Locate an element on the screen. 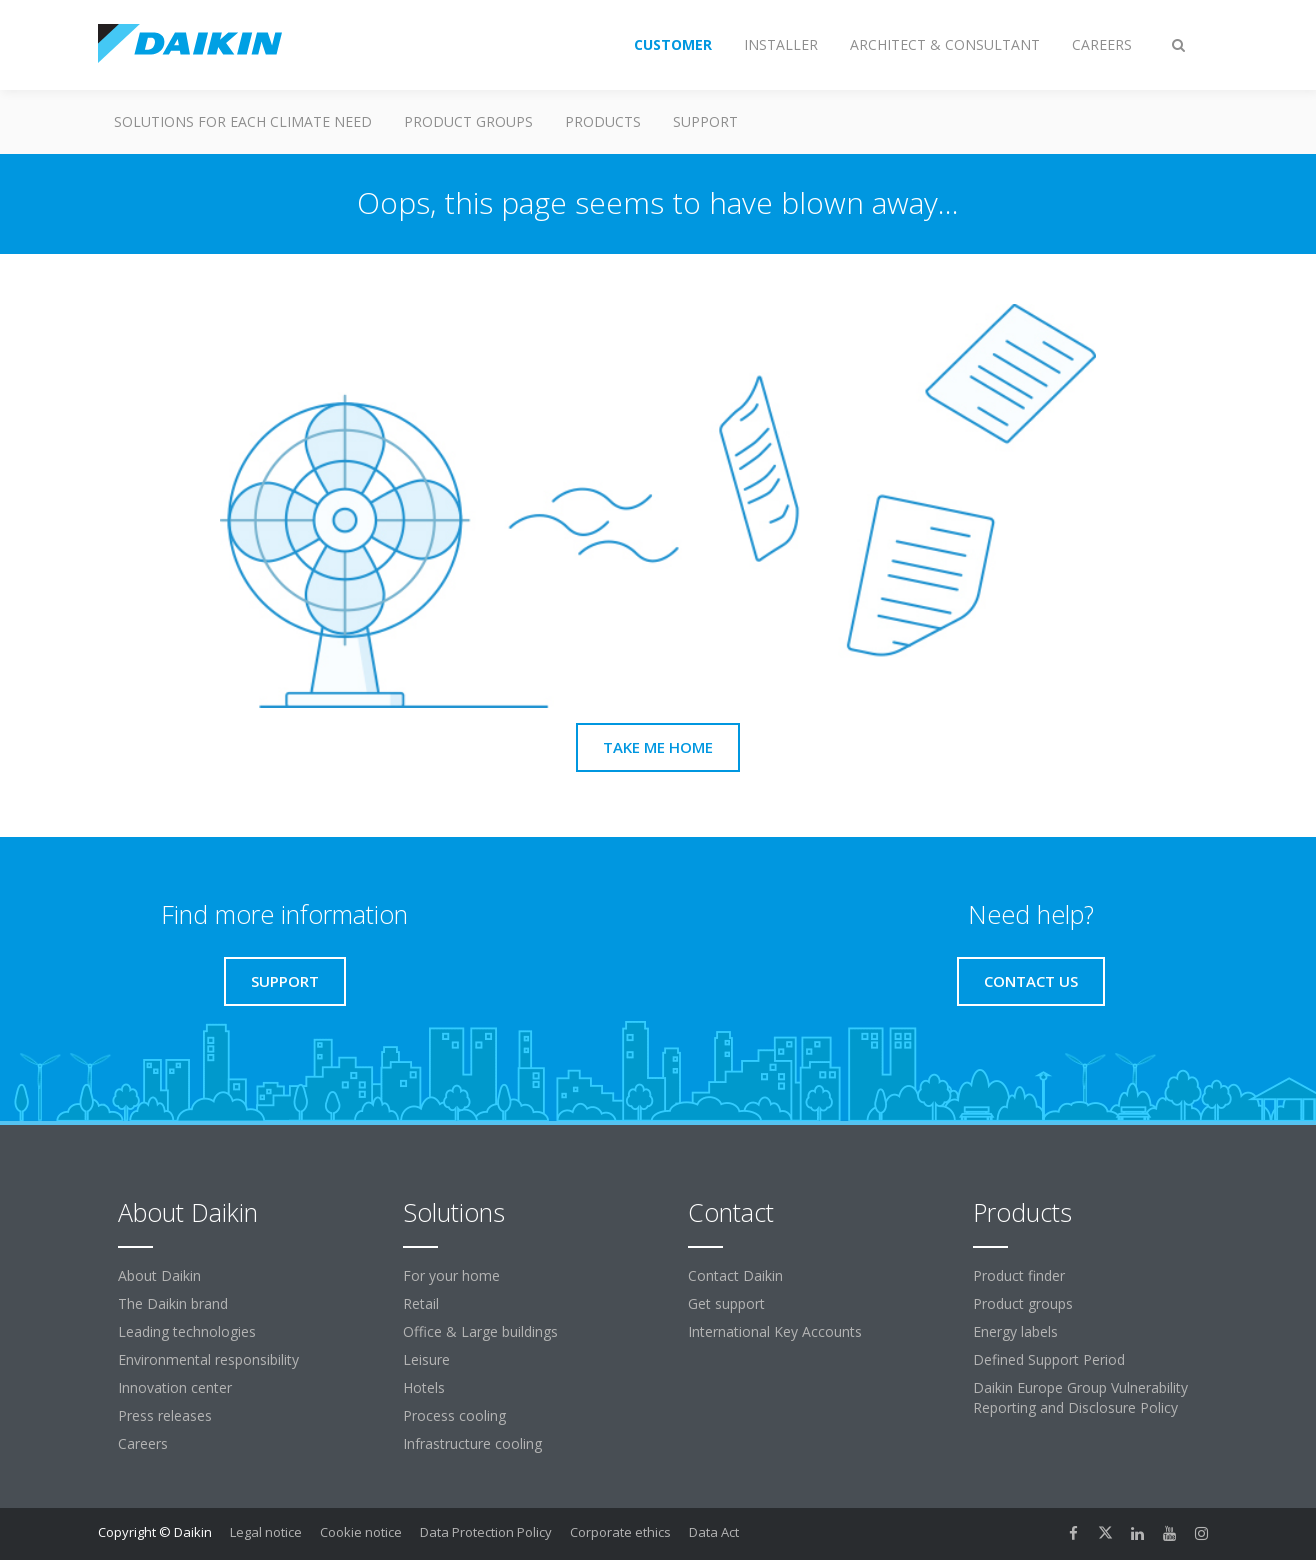 The width and height of the screenshot is (1316, 1560). Press releases is located at coordinates (165, 1415).